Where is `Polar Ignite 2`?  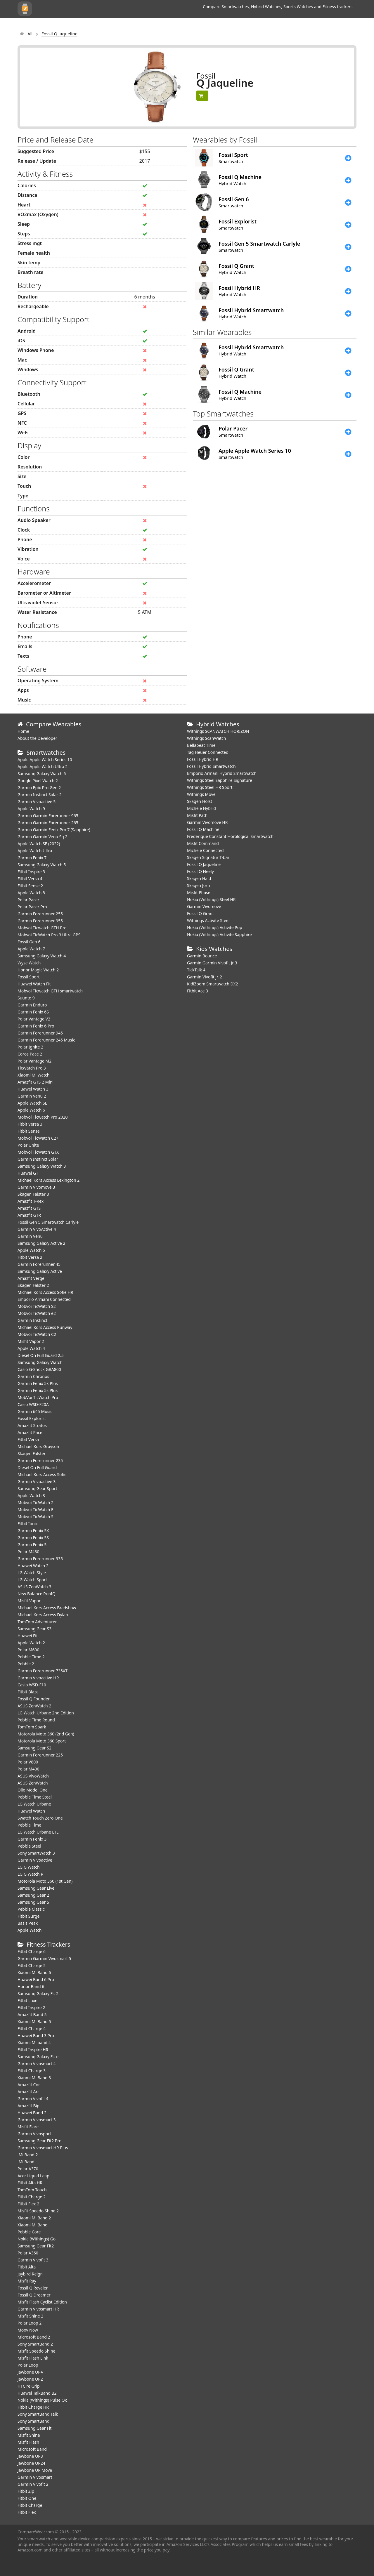 Polar Ignite 2 is located at coordinates (30, 1047).